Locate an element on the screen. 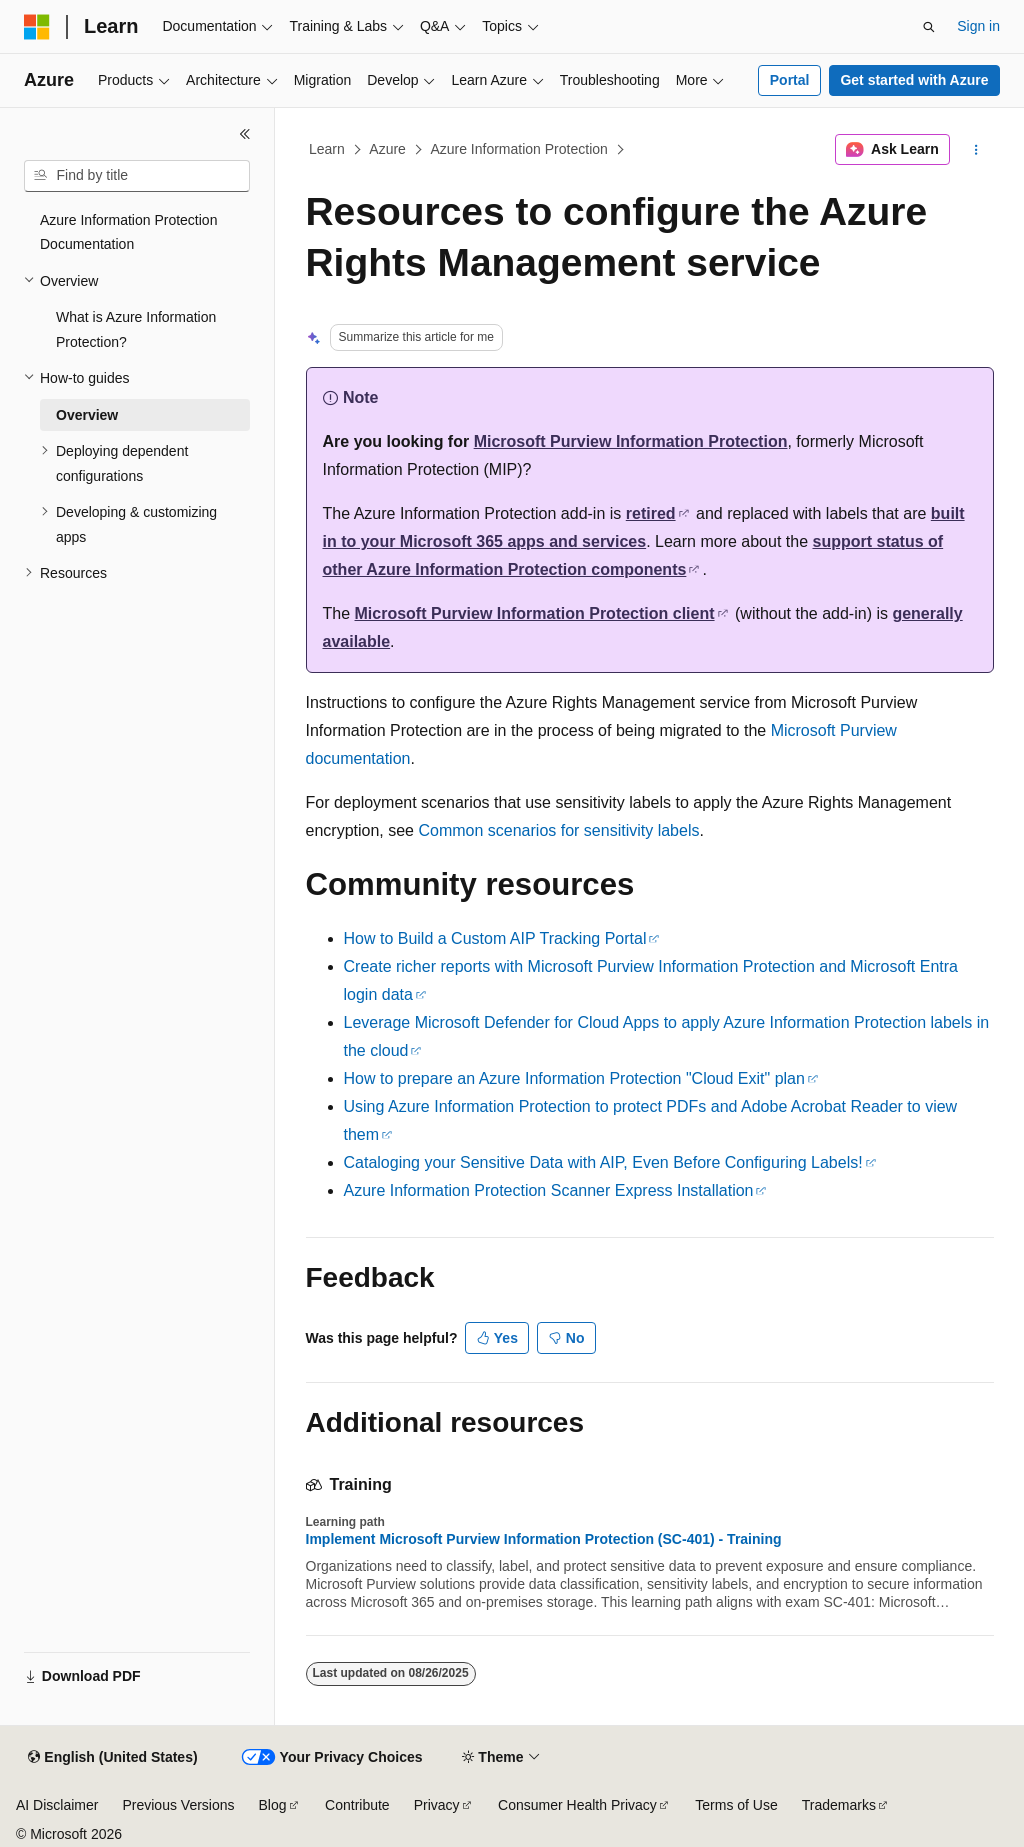 This screenshot has height=1847, width=1024. [Collapse] is located at coordinates (245, 134).